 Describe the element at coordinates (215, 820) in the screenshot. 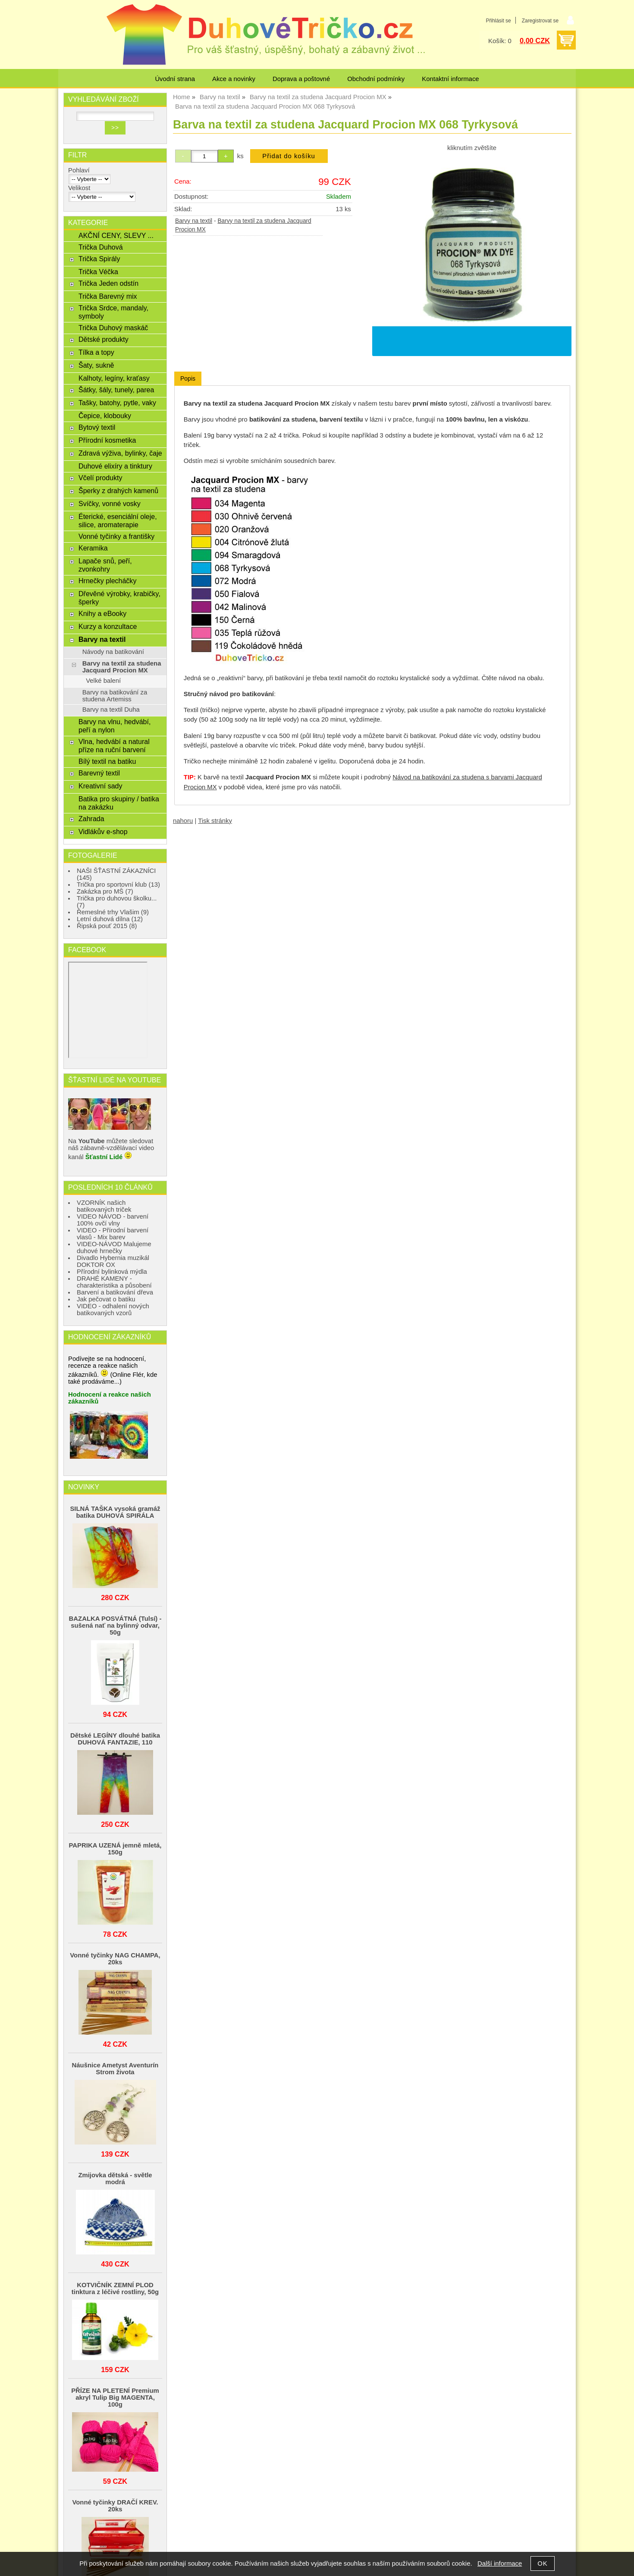

I see `Tisk stránky` at that location.